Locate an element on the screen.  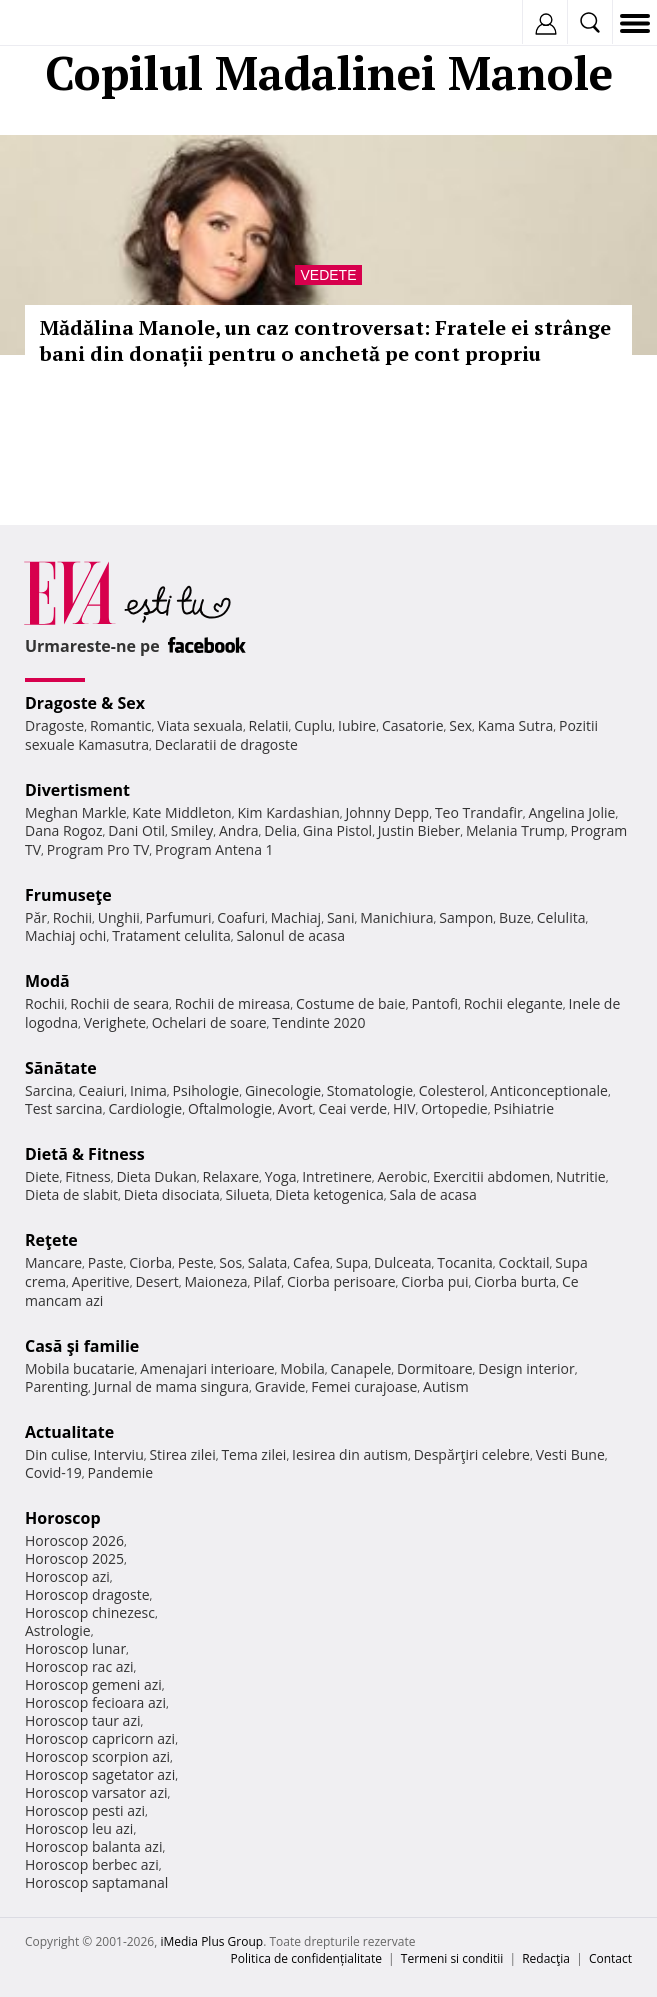
Paste is located at coordinates (106, 1262).